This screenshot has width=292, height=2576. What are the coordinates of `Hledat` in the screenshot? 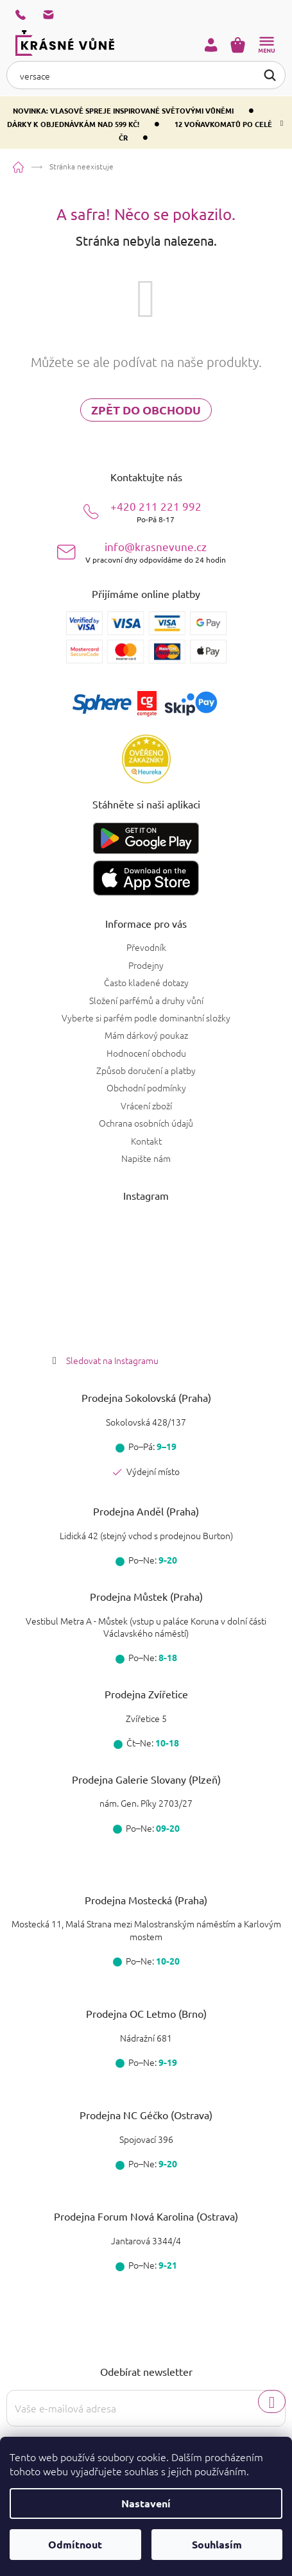 It's located at (269, 74).